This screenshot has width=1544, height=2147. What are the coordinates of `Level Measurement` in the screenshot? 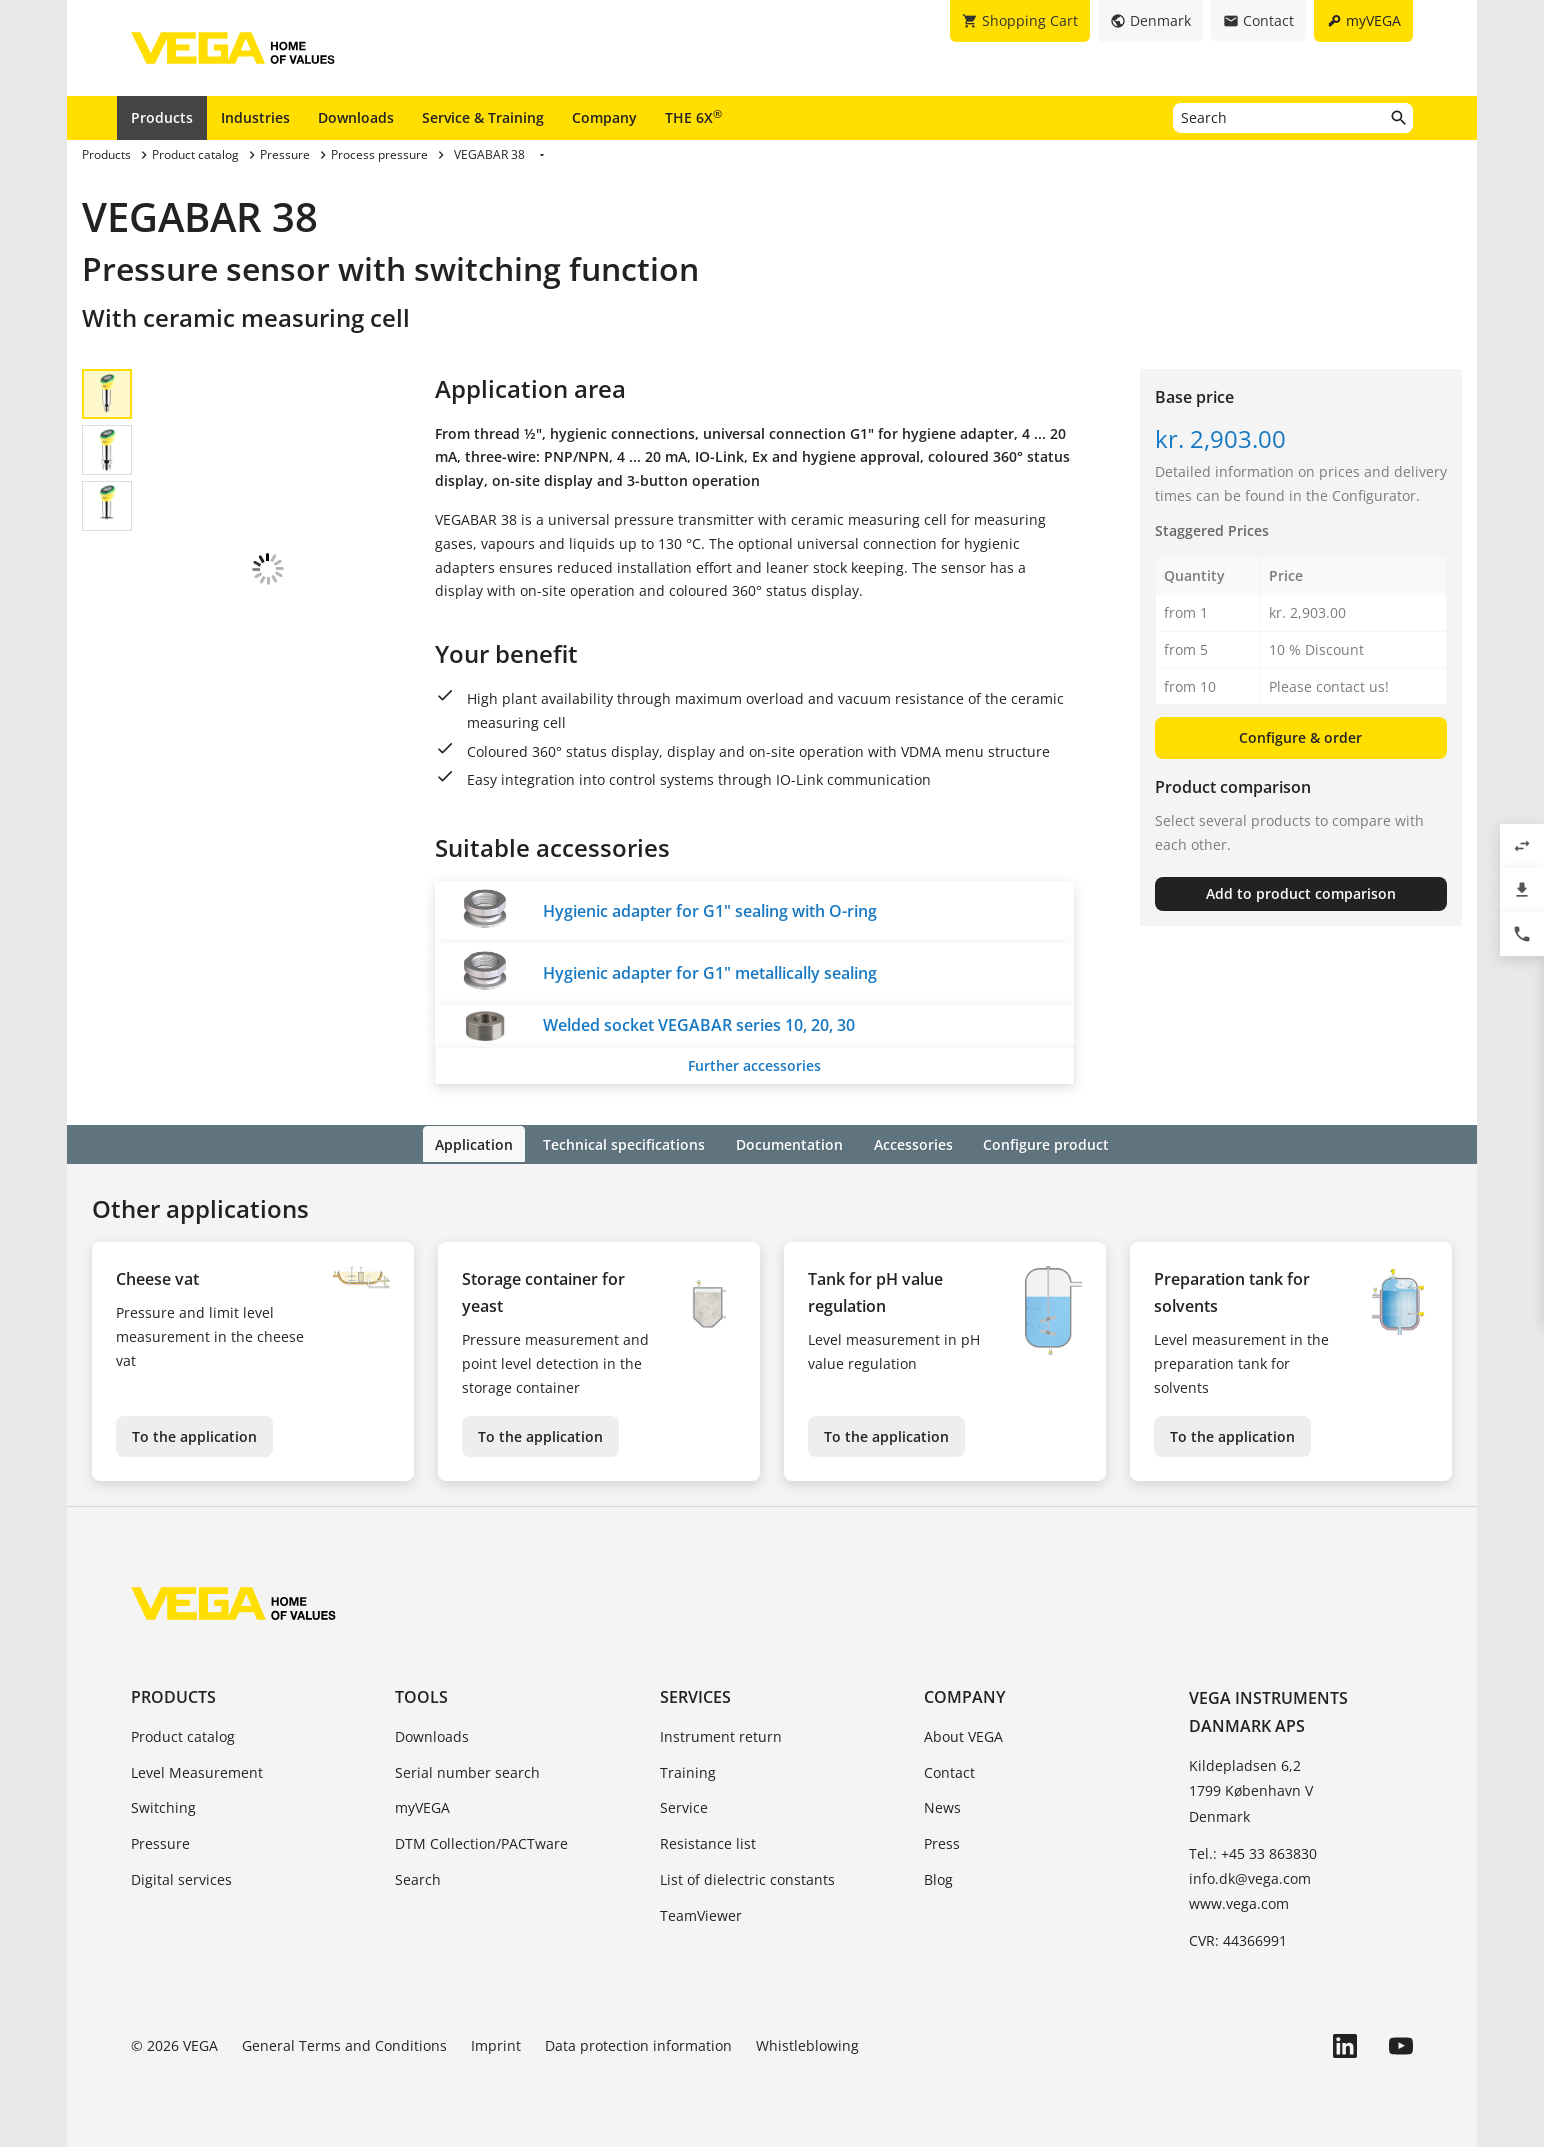 It's located at (197, 1770).